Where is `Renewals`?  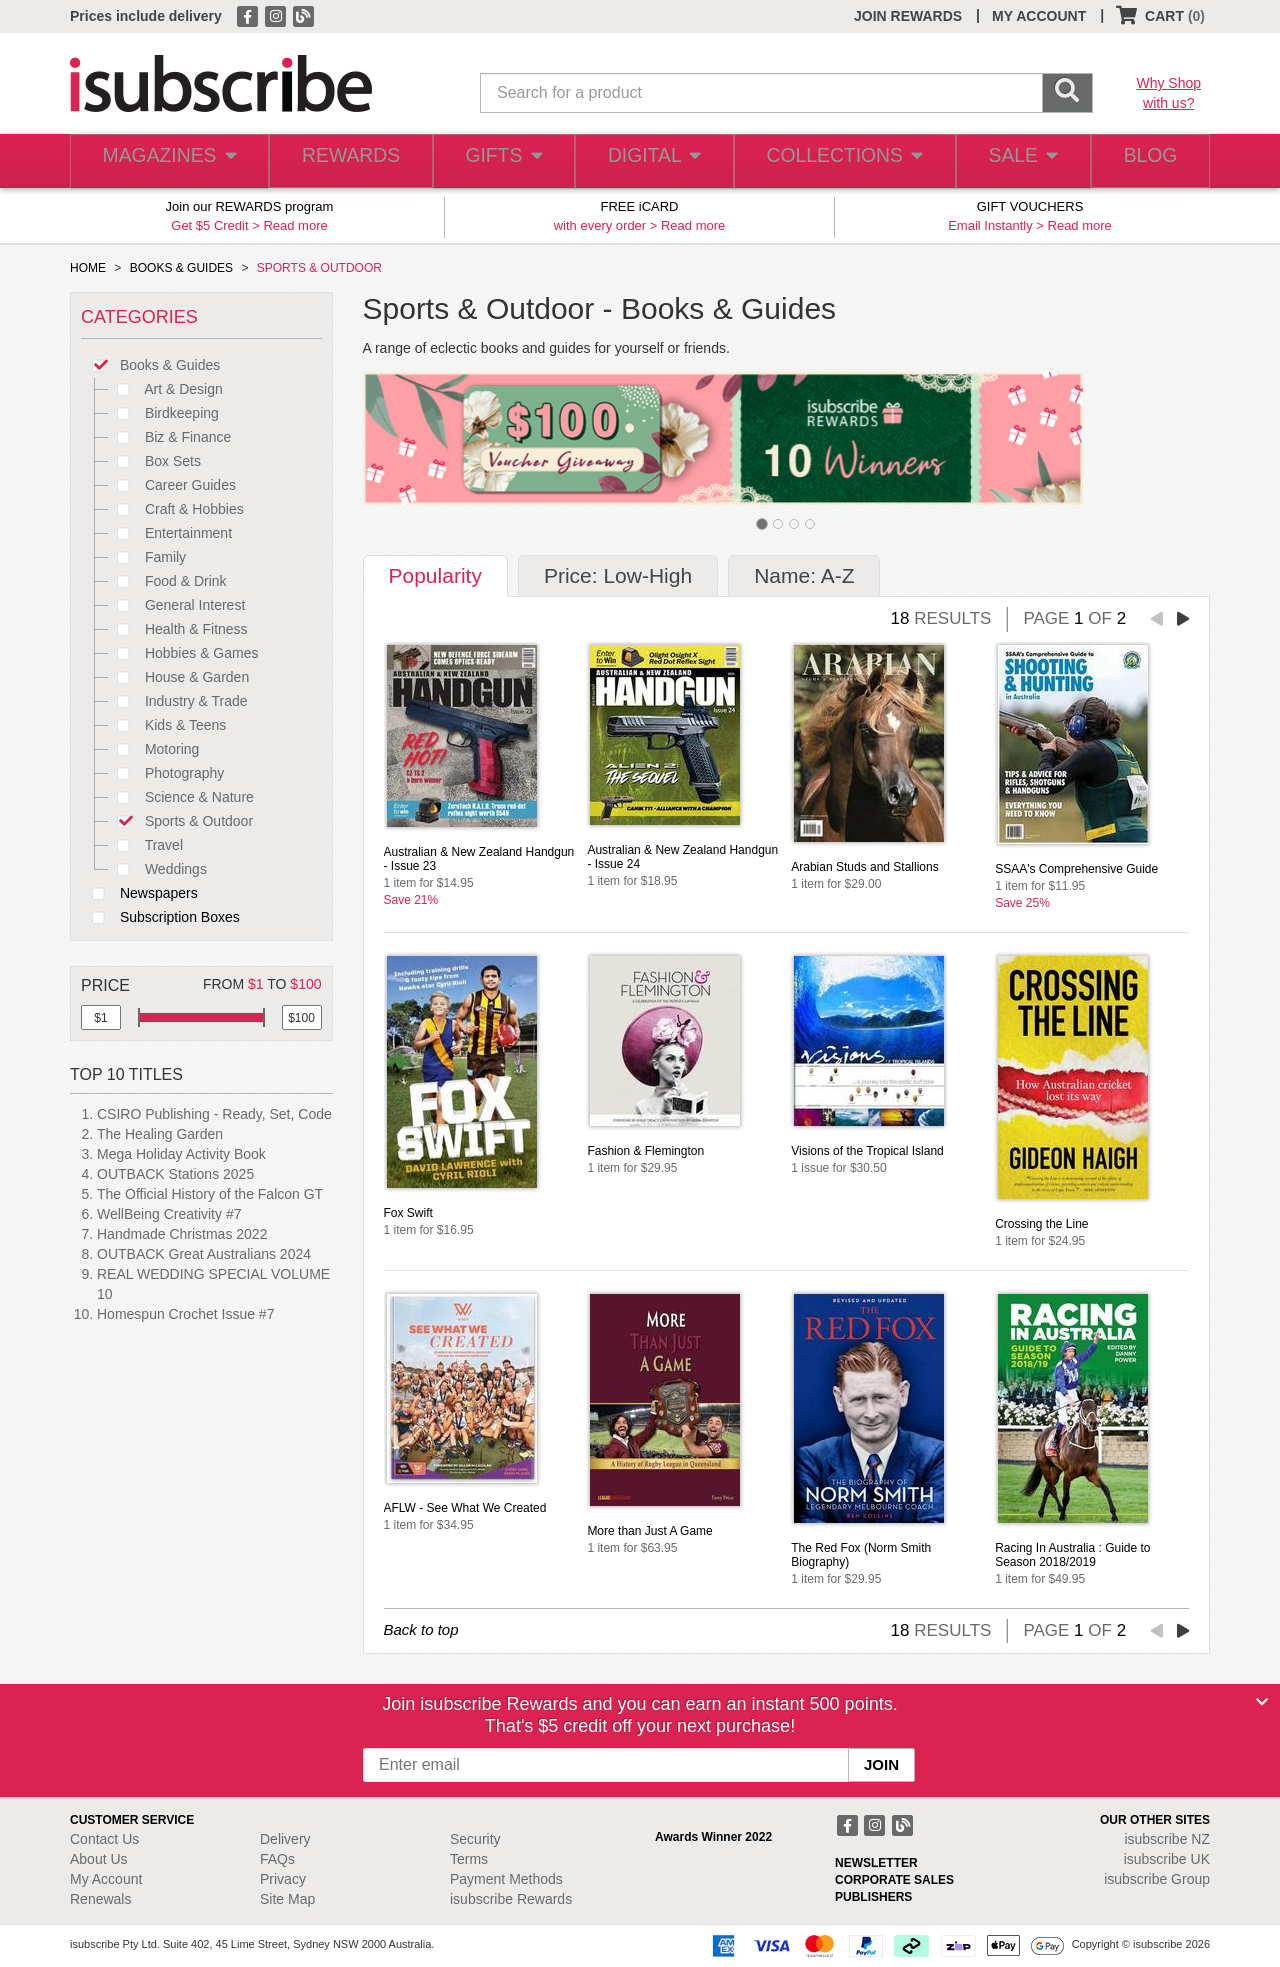
Renewals is located at coordinates (100, 1899).